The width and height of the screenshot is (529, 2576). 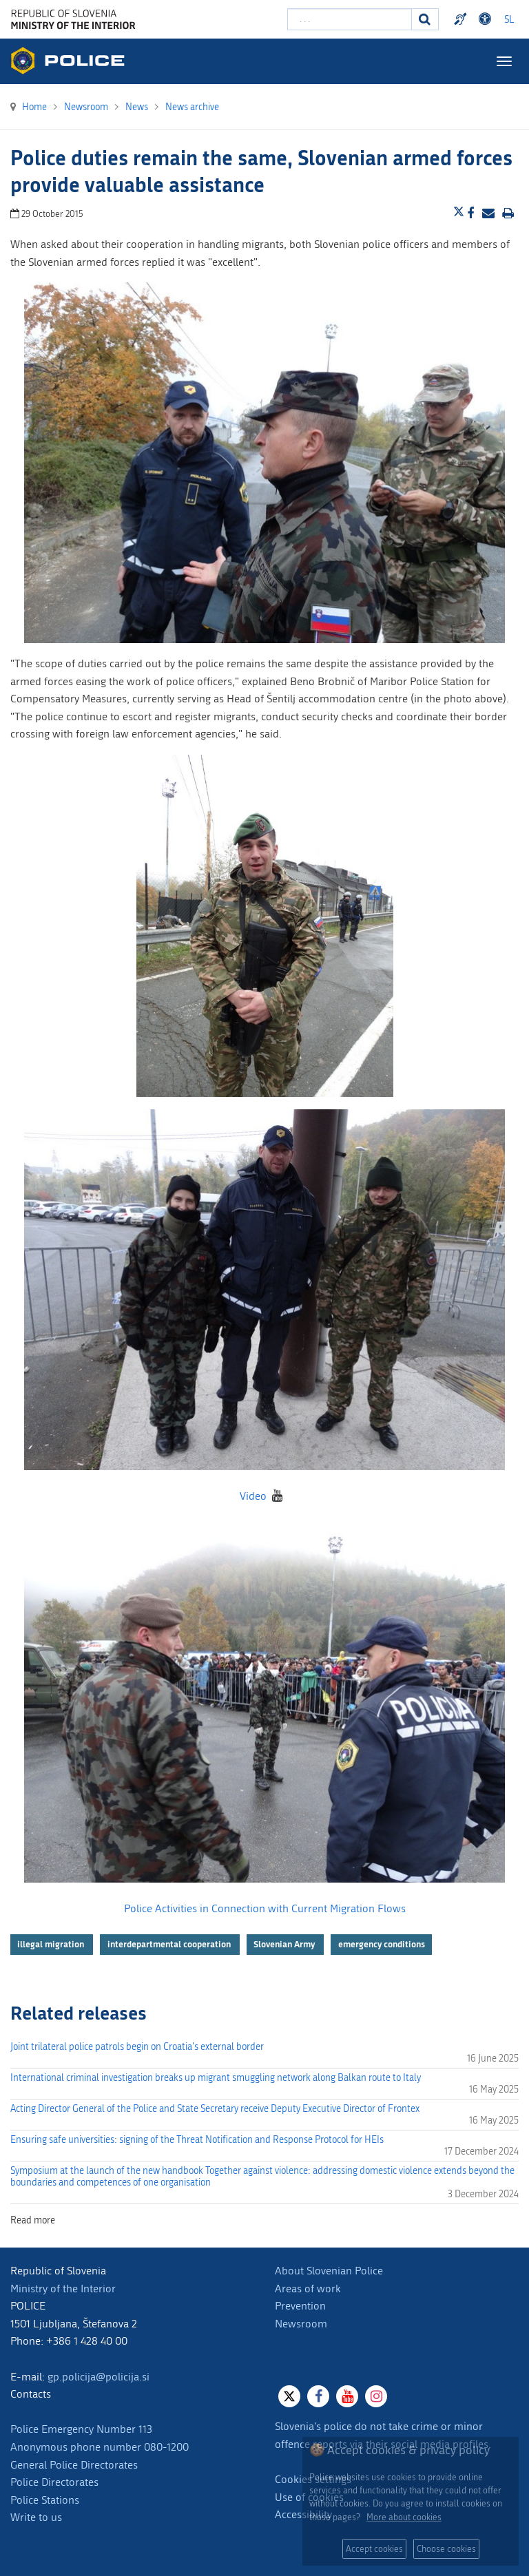 What do you see at coordinates (36, 2517) in the screenshot?
I see `Write to us` at bounding box center [36, 2517].